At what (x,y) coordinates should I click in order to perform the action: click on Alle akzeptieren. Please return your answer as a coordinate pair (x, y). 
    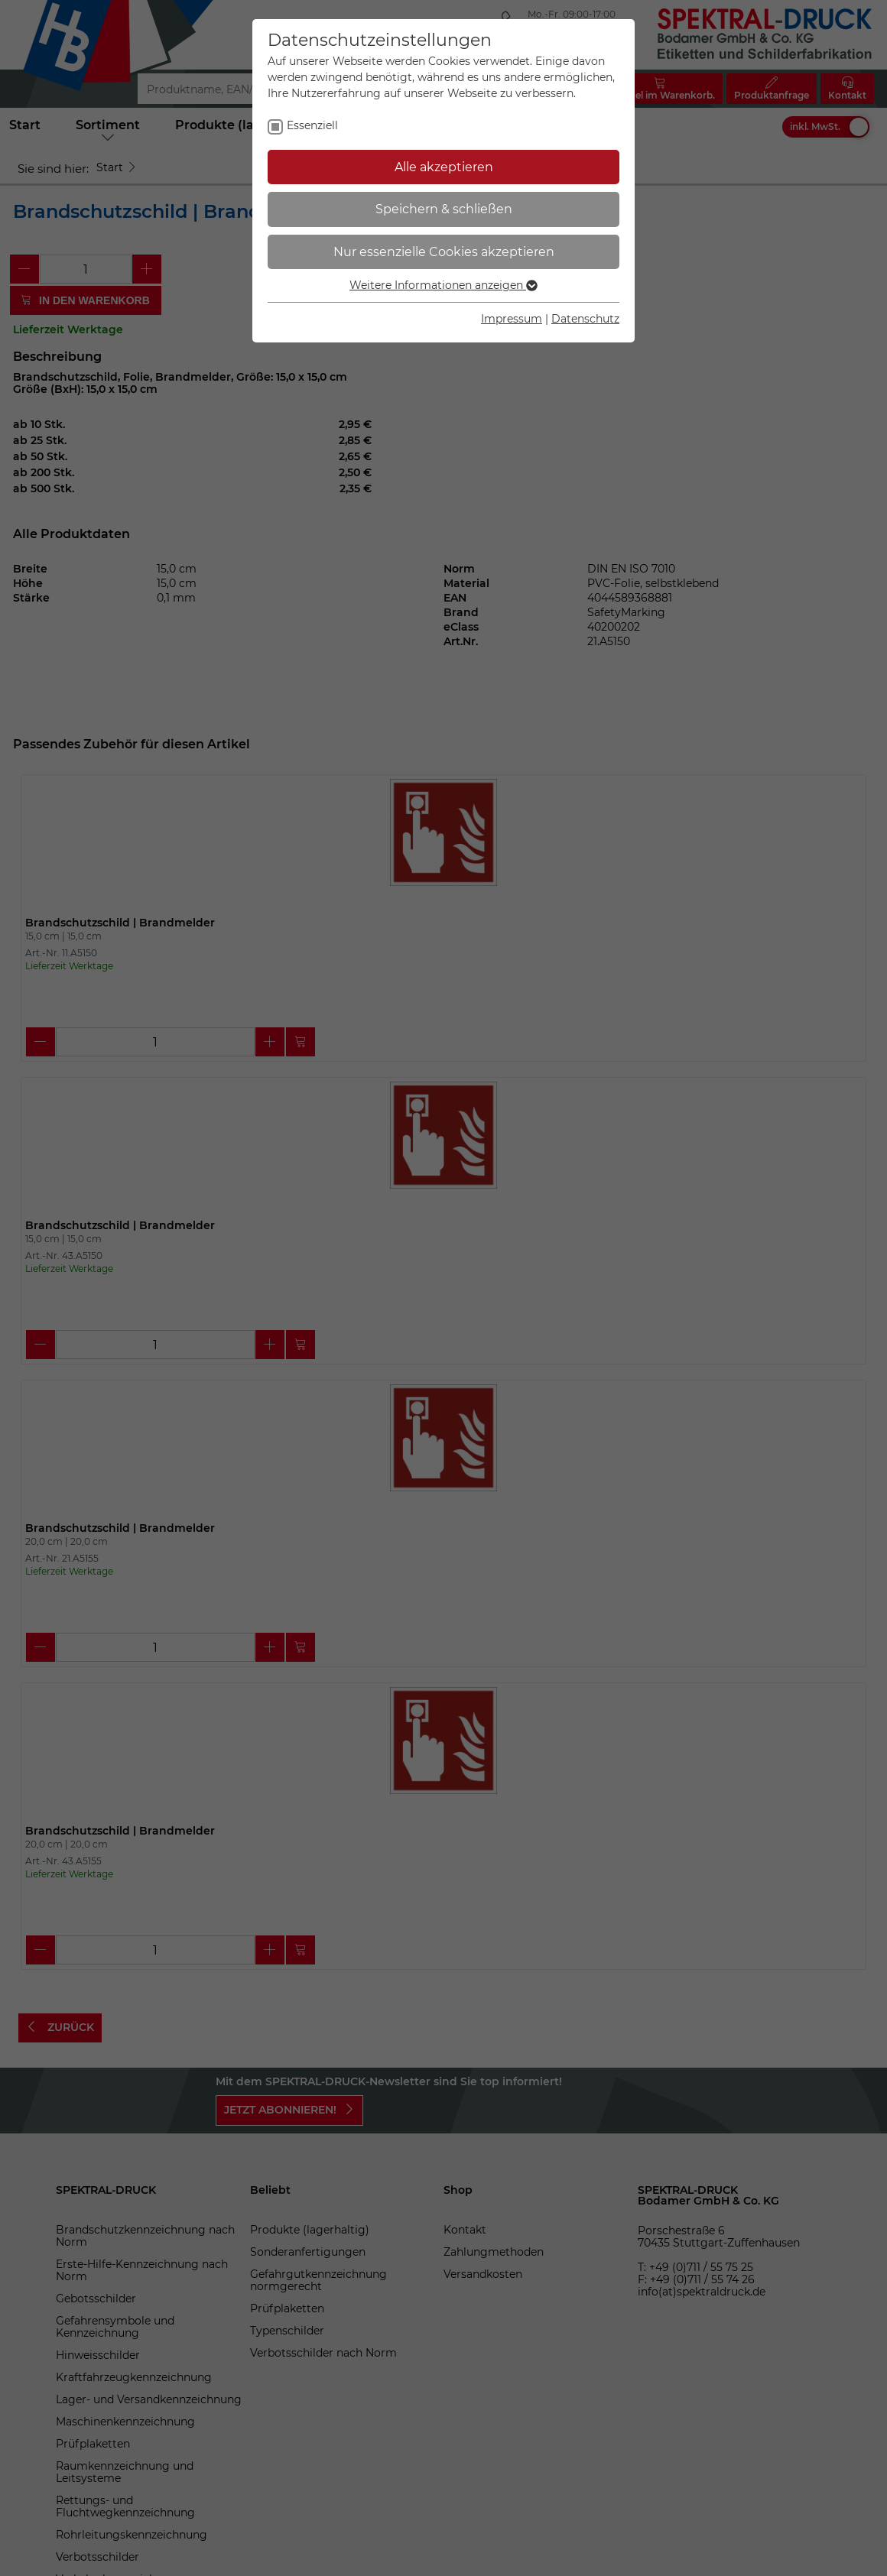
    Looking at the image, I should click on (444, 167).